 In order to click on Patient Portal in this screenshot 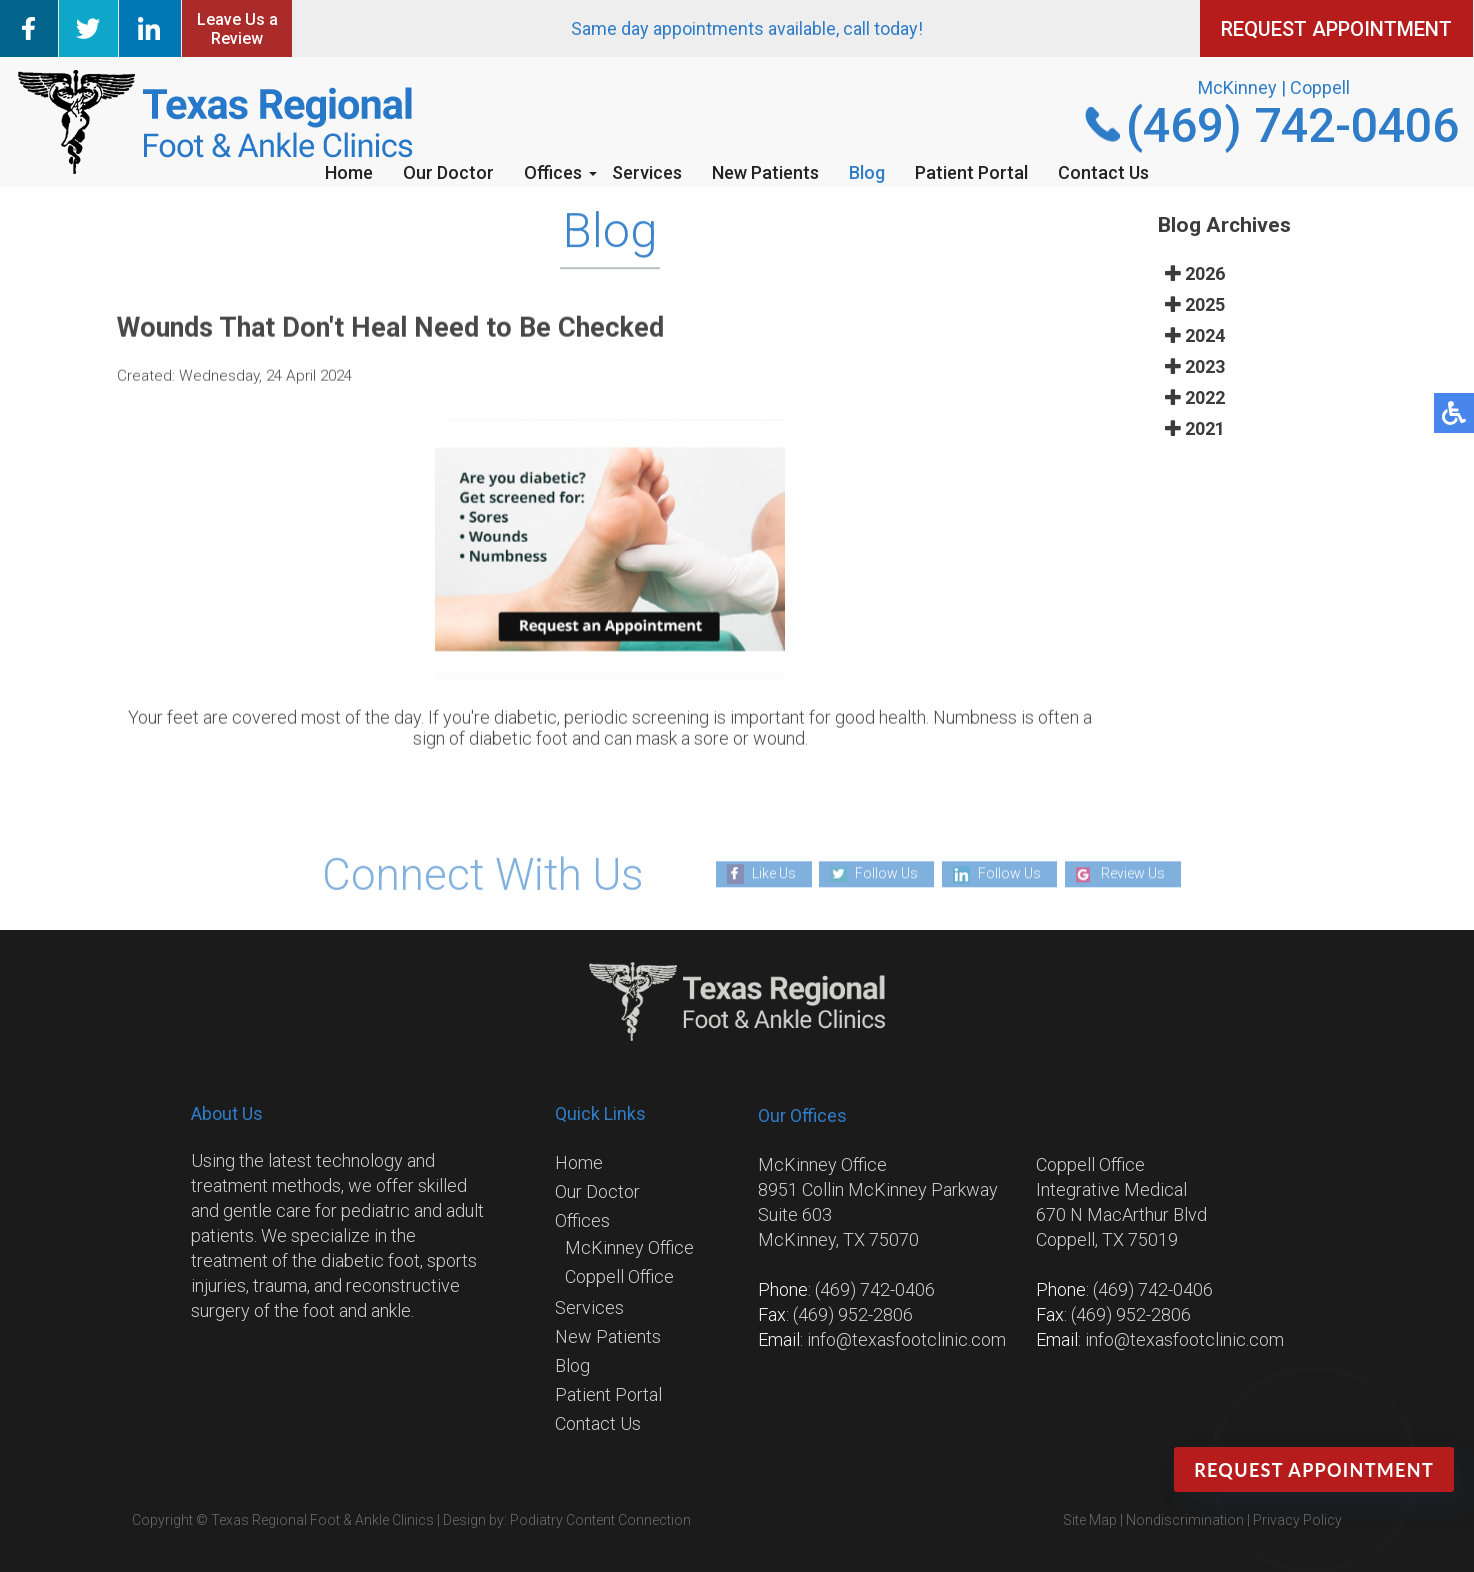, I will do `click(971, 172)`.